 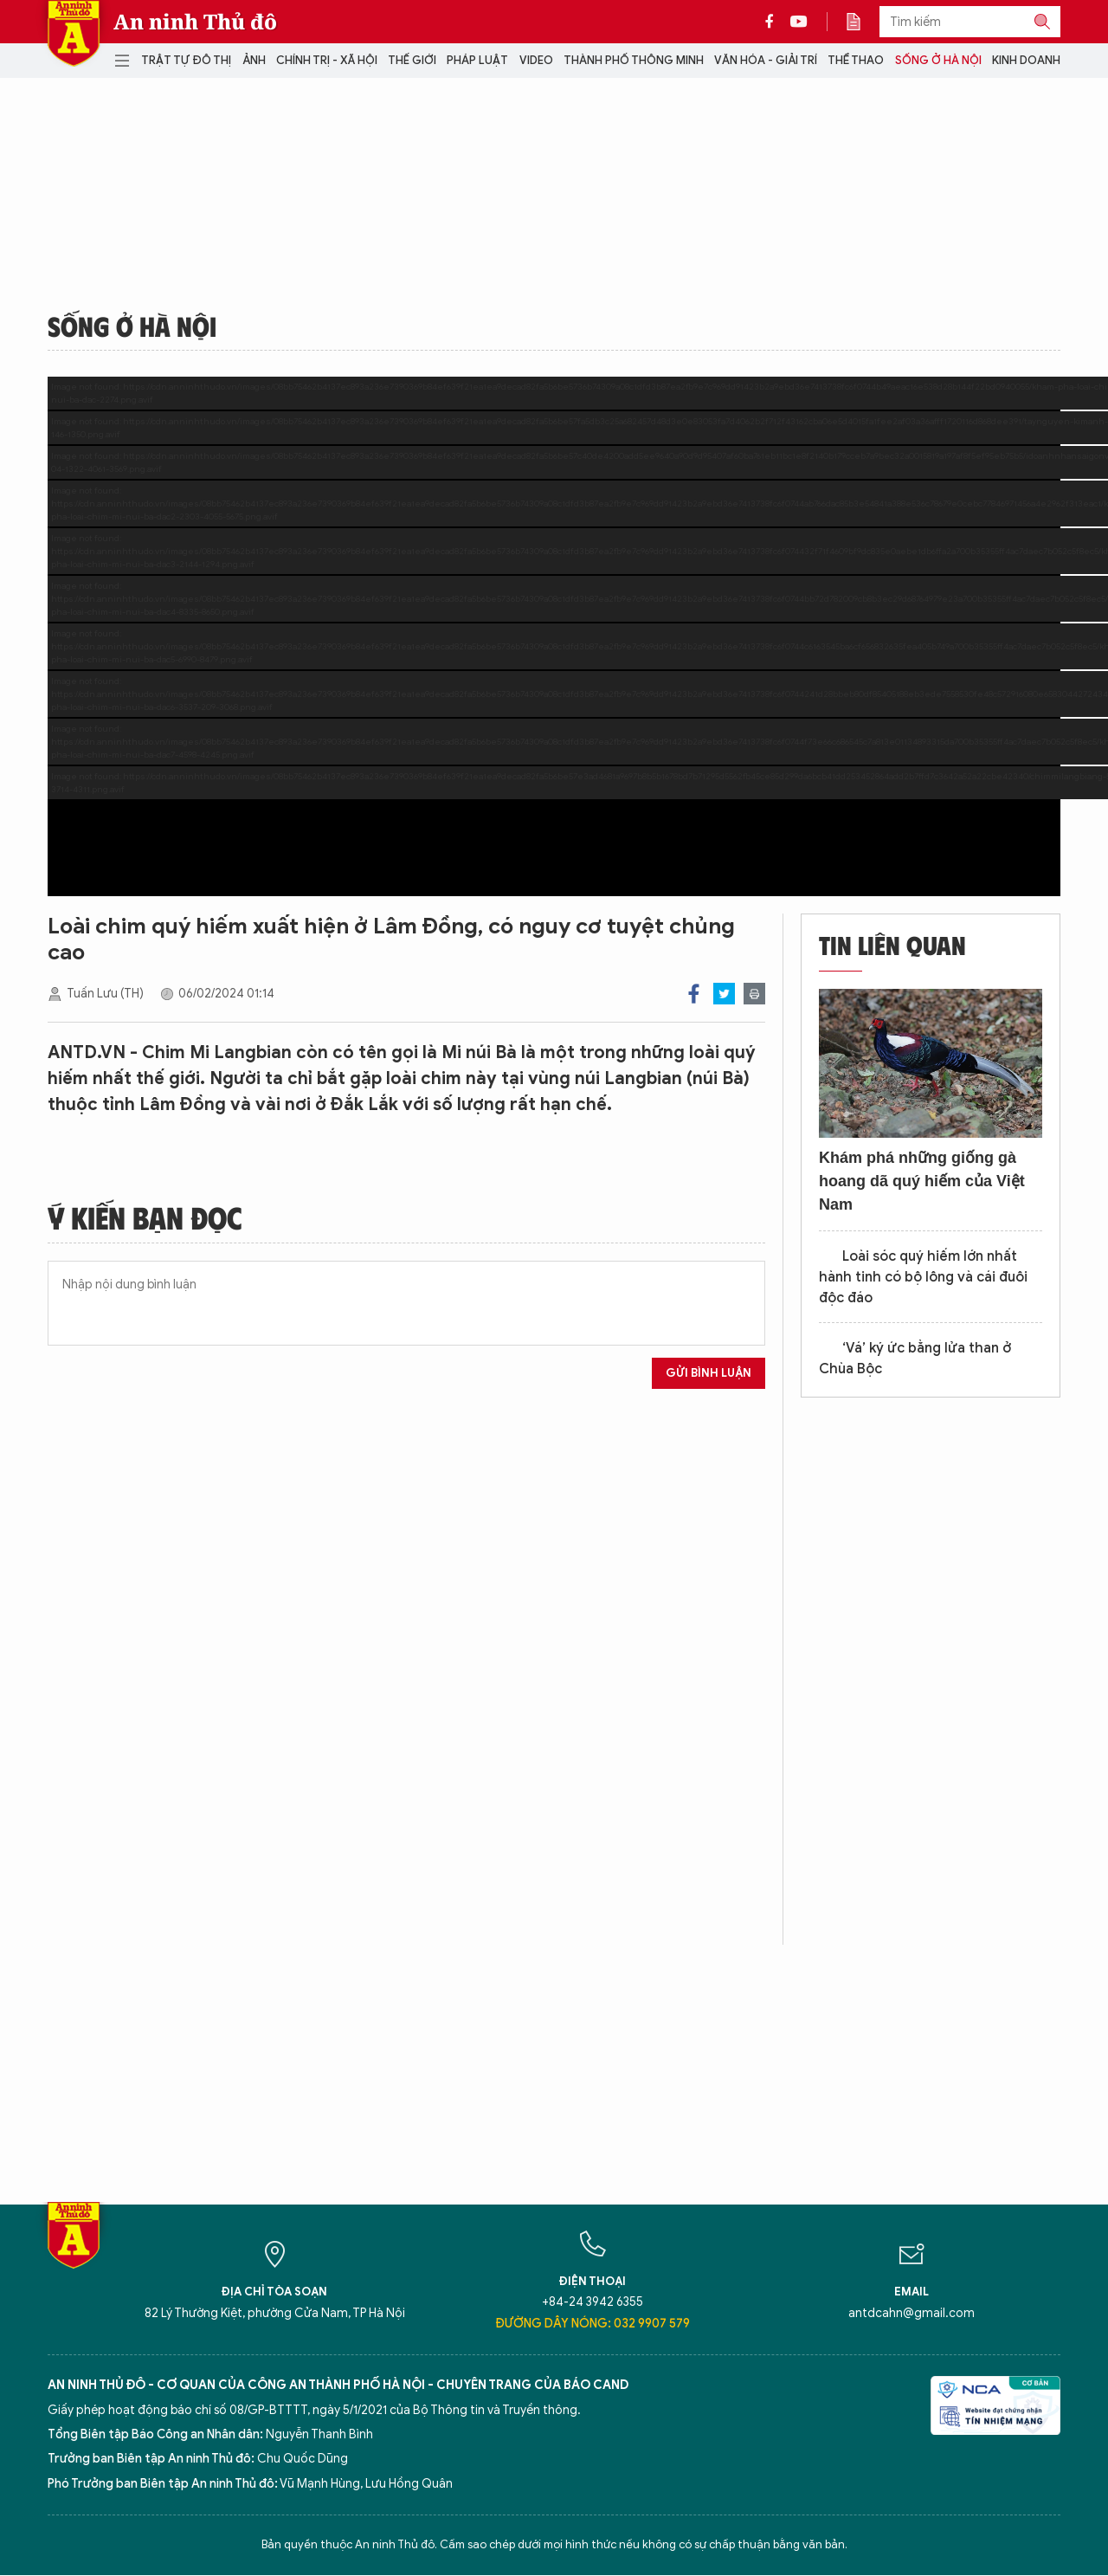 What do you see at coordinates (412, 60) in the screenshot?
I see `Thế giới` at bounding box center [412, 60].